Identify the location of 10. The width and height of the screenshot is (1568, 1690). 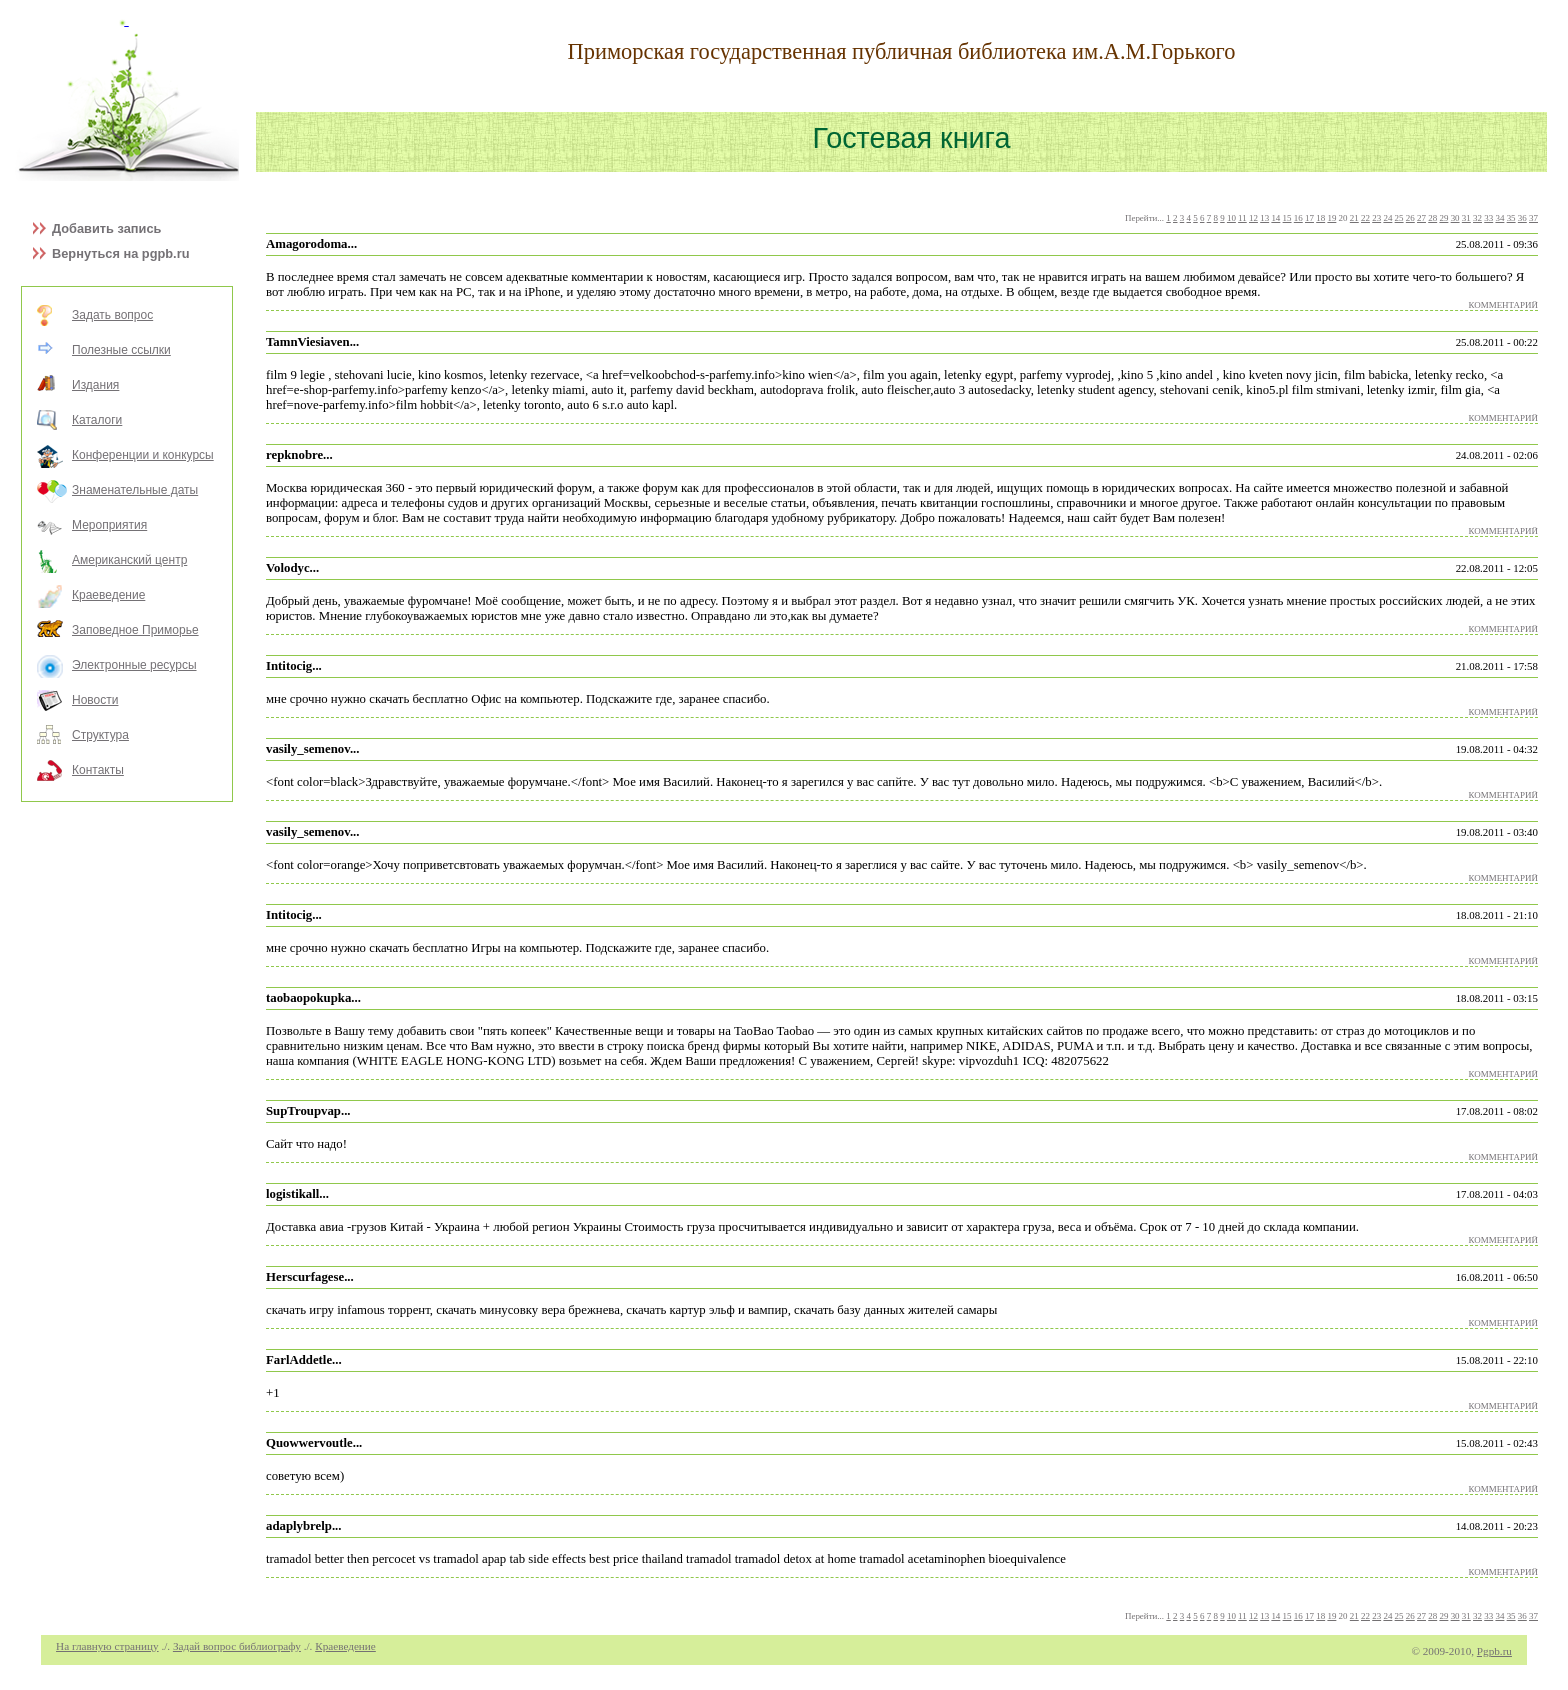
(1231, 218).